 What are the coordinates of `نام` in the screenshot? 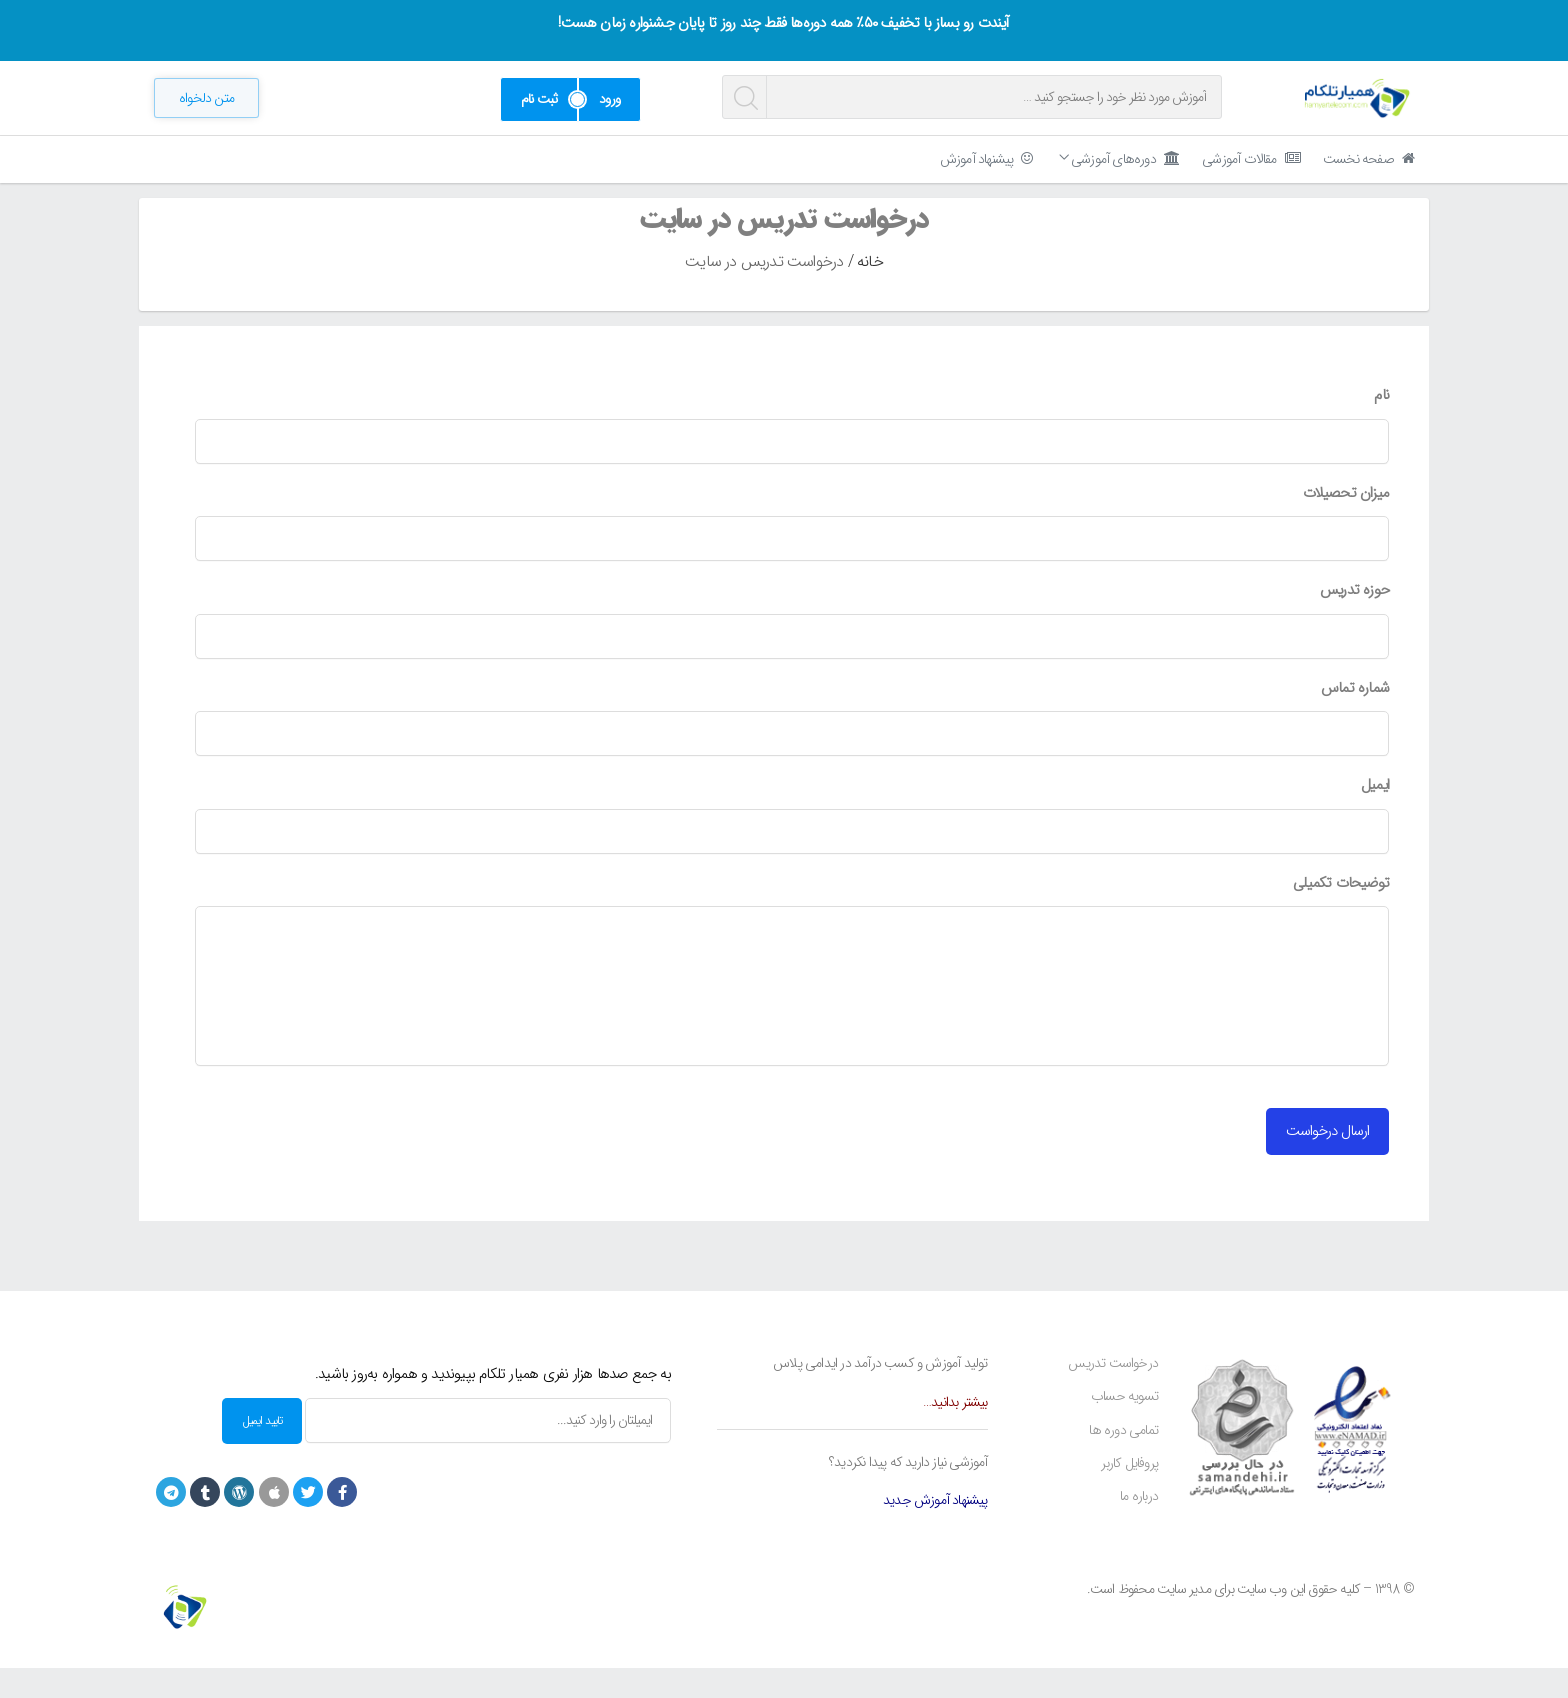 It's located at (1381, 426).